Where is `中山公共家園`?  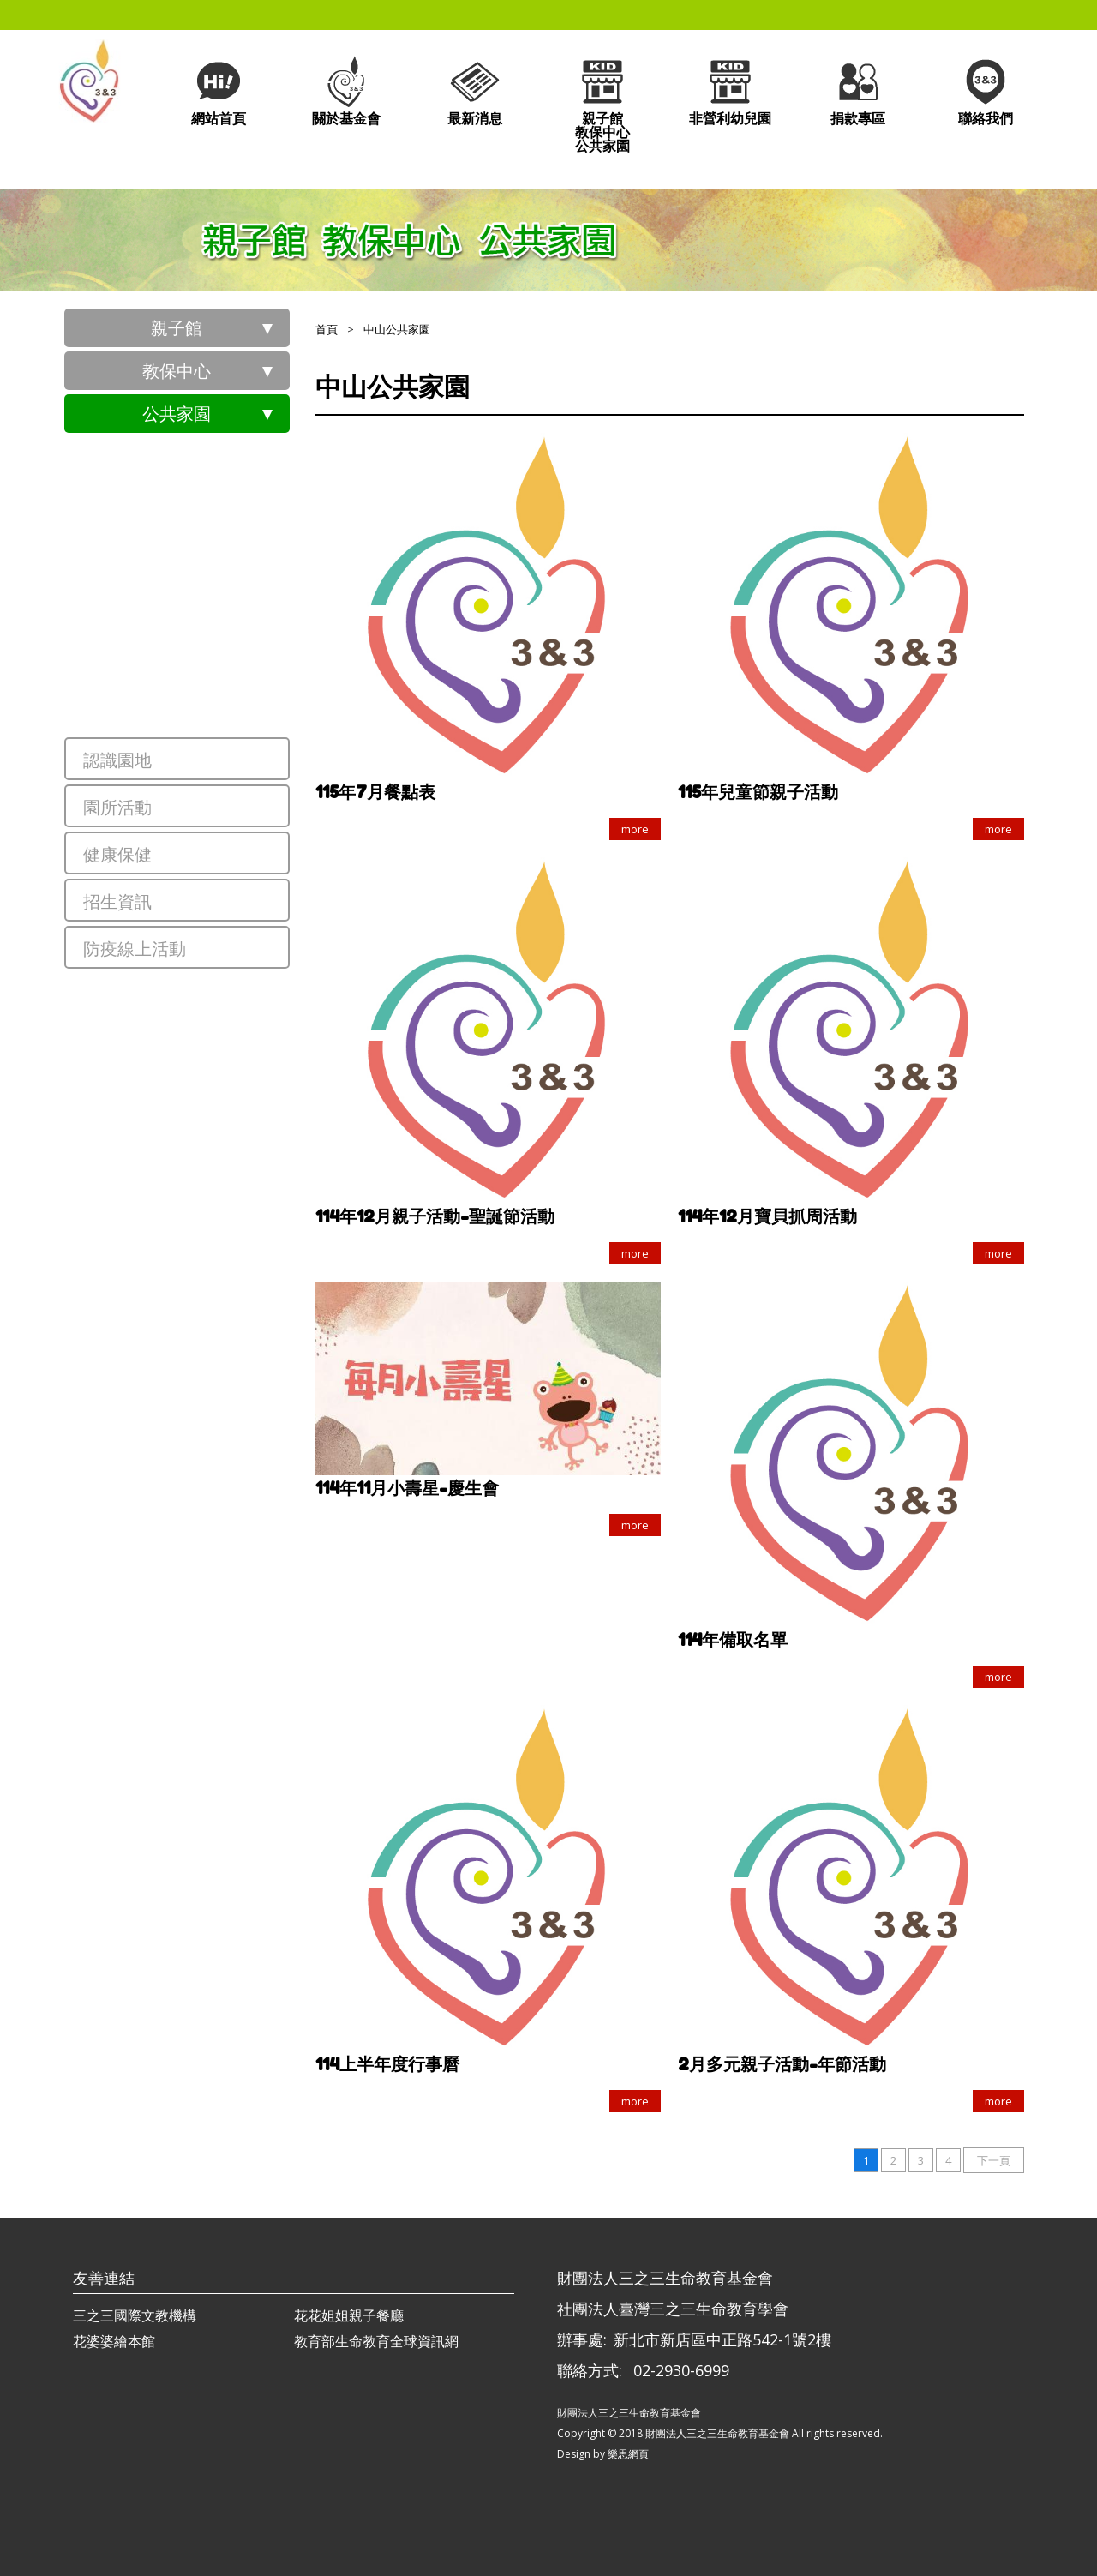 中山公共家園 is located at coordinates (201, 705).